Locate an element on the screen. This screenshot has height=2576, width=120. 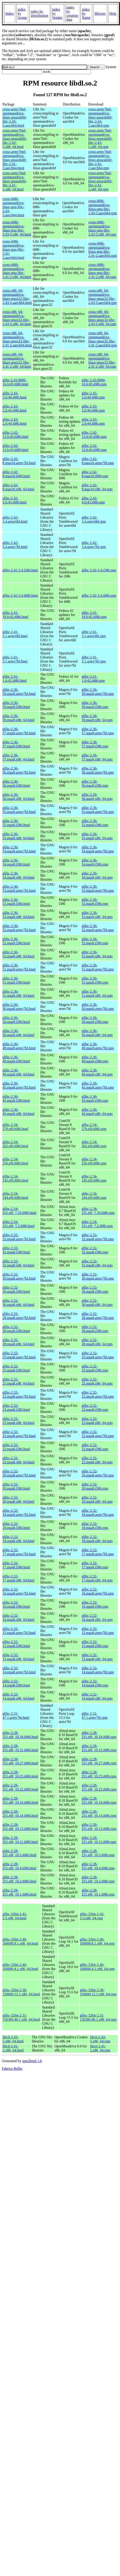
Mirrors is located at coordinates (100, 13).